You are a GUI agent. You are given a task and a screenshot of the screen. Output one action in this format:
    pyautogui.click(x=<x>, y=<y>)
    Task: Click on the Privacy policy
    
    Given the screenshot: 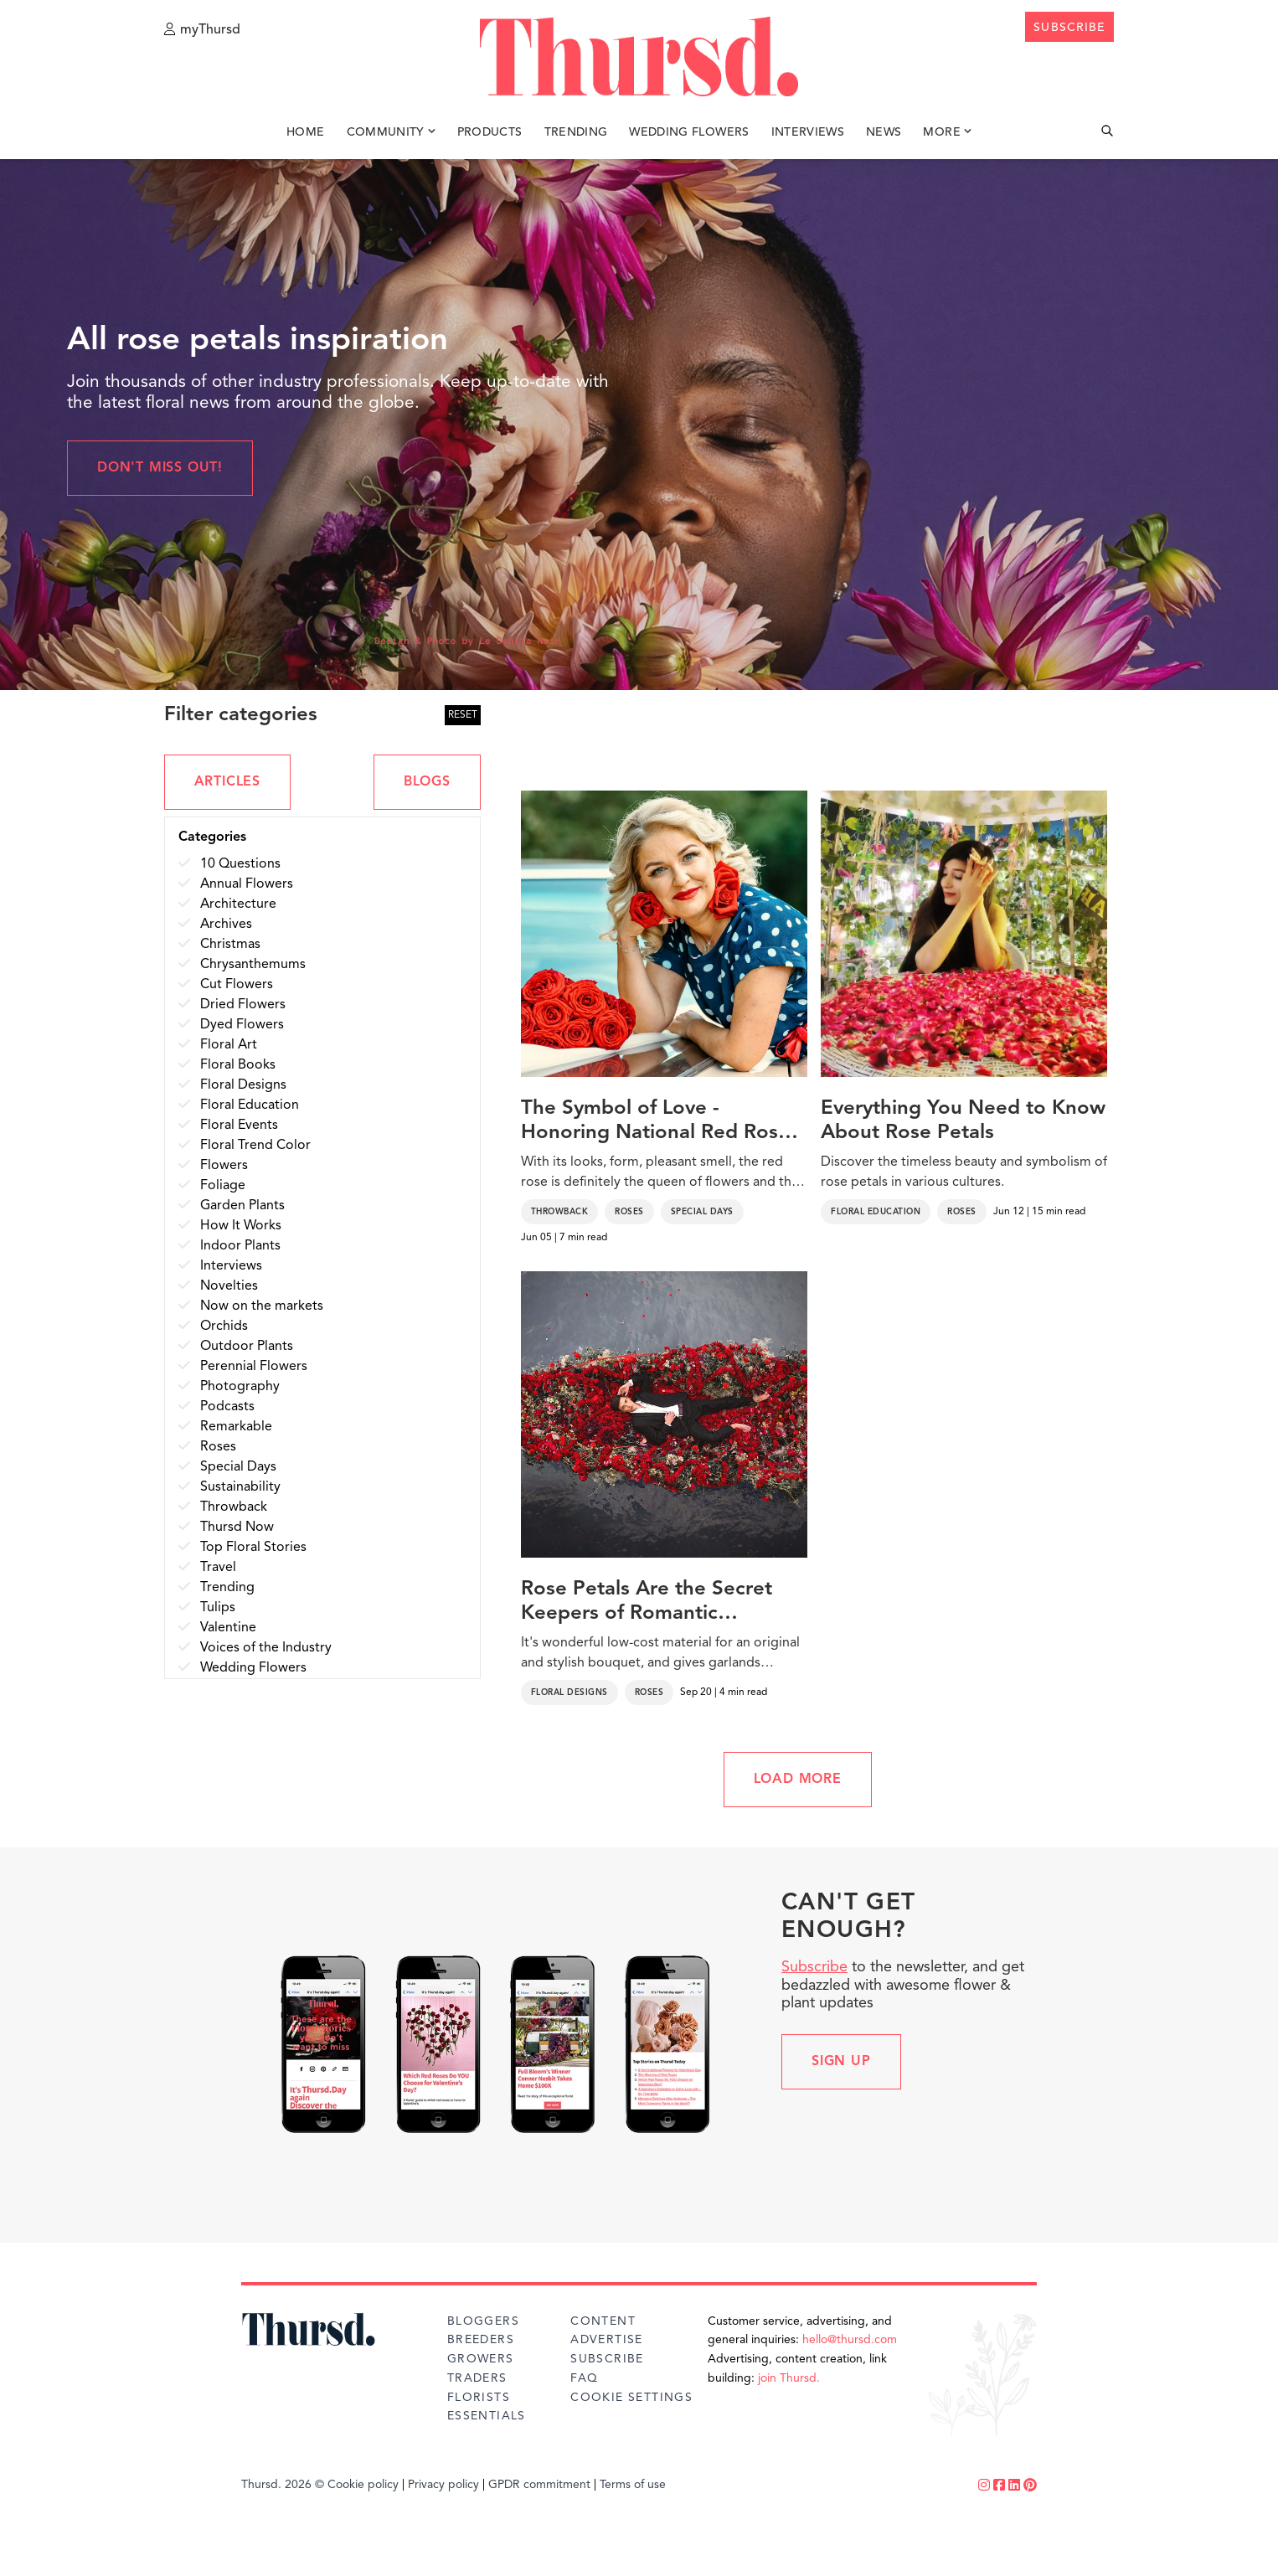 What is the action you would take?
    pyautogui.click(x=443, y=2485)
    